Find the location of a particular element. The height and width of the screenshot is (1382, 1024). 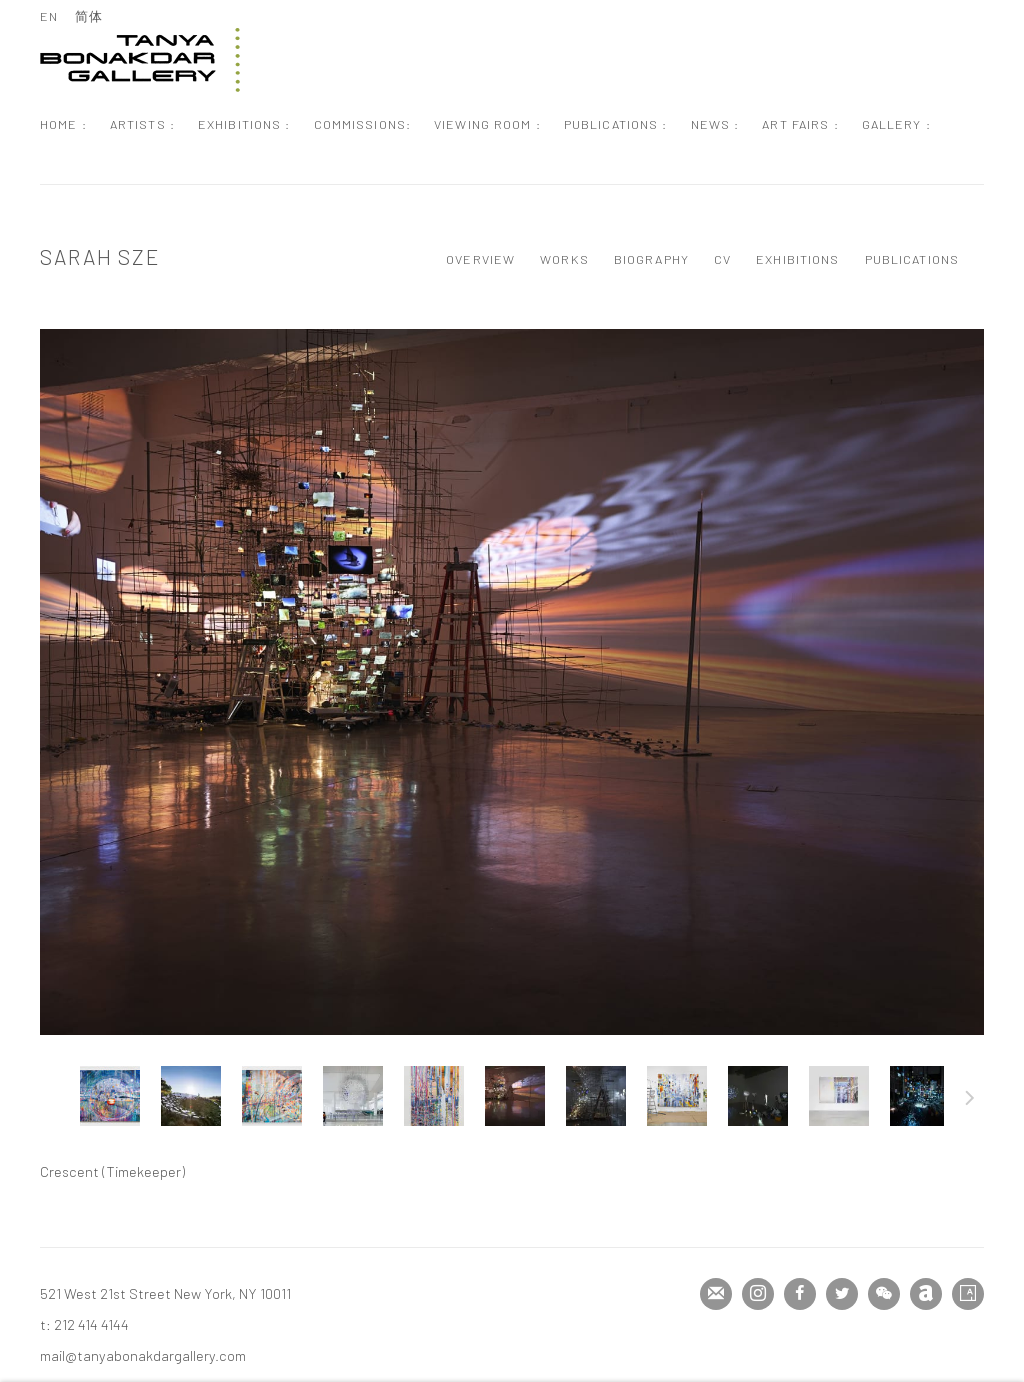

Next is located at coordinates (970, 1101).